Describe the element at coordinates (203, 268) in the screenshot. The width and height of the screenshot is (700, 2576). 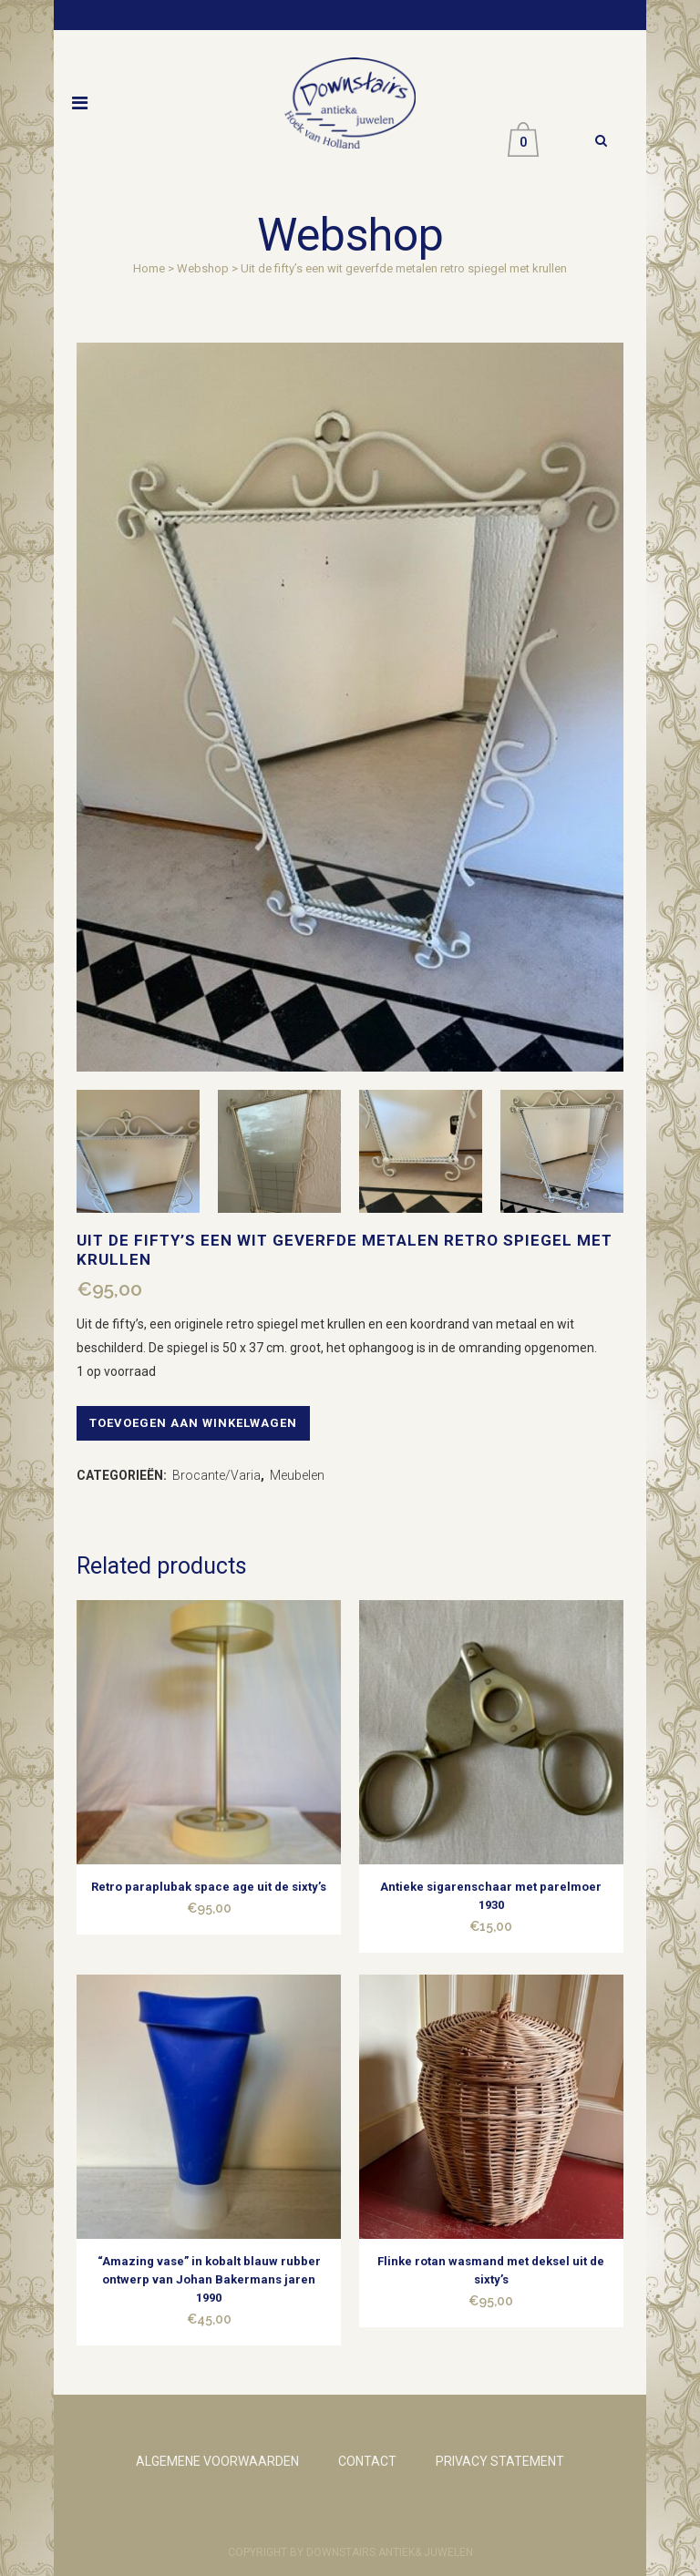
I see `Webshop` at that location.